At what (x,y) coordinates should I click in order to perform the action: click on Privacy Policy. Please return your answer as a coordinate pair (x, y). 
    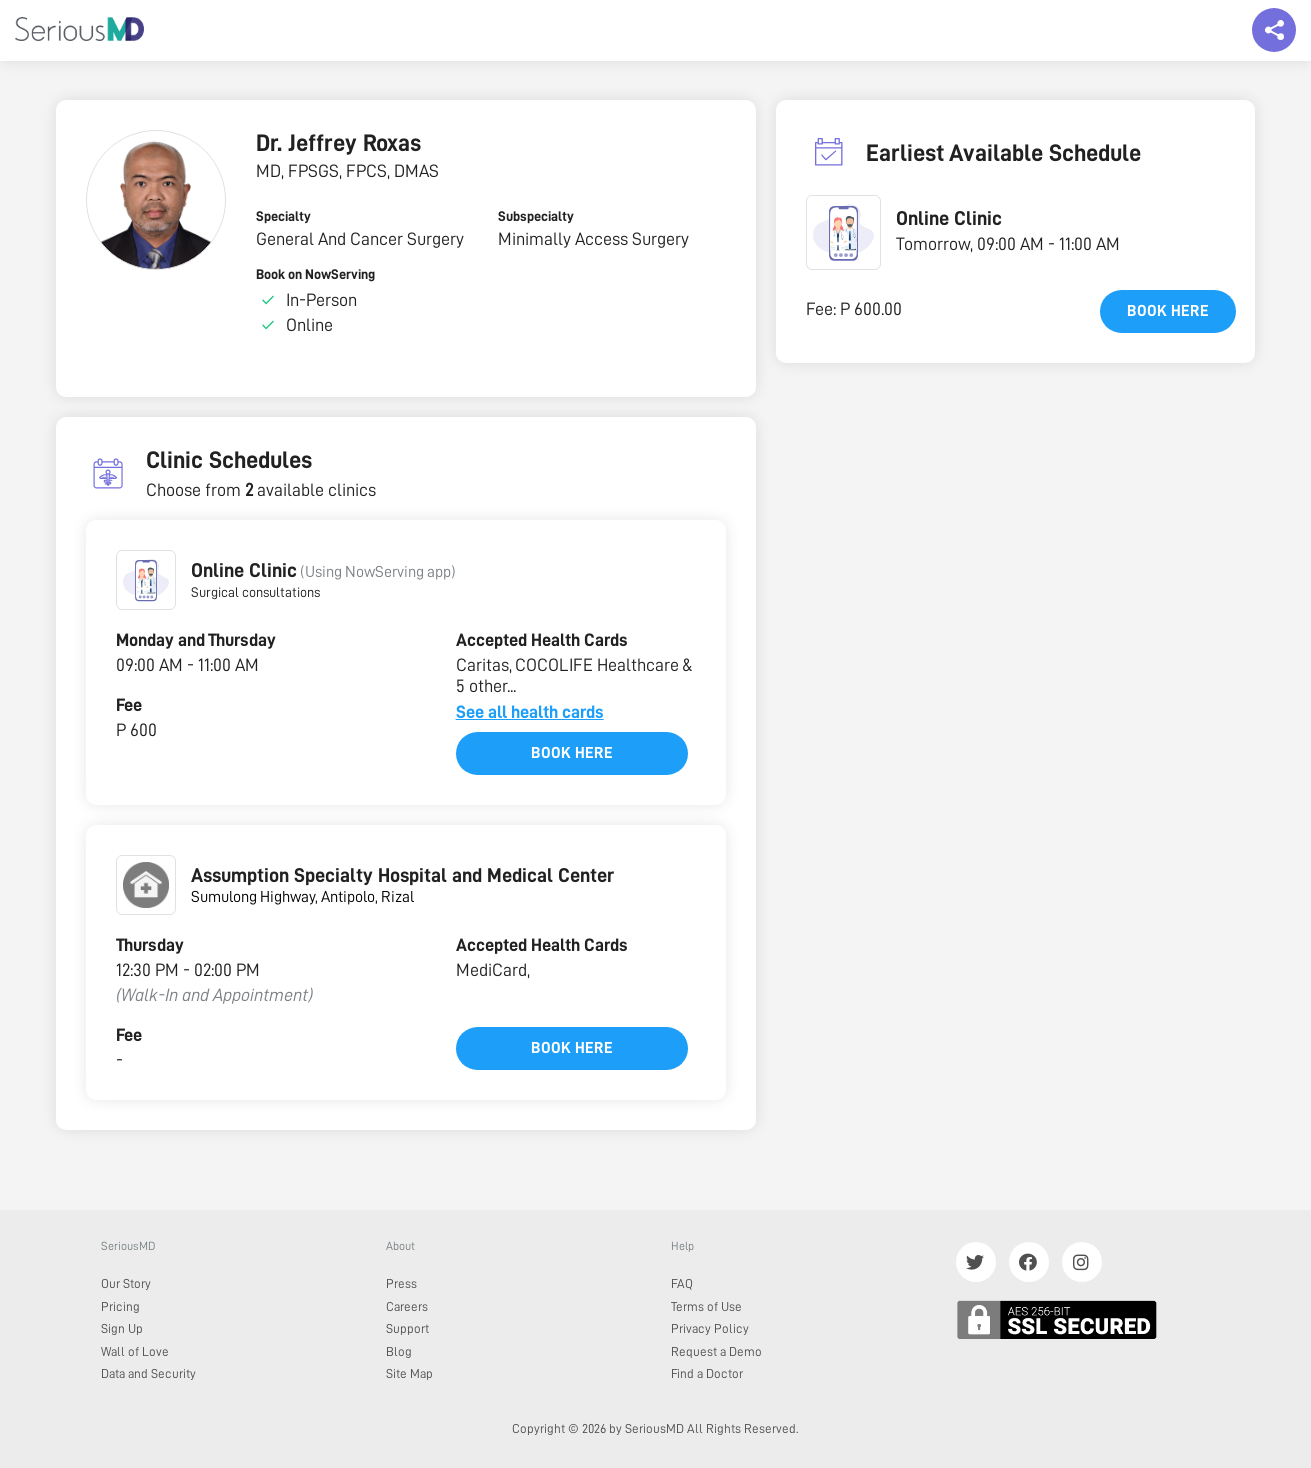
    Looking at the image, I should click on (710, 1328).